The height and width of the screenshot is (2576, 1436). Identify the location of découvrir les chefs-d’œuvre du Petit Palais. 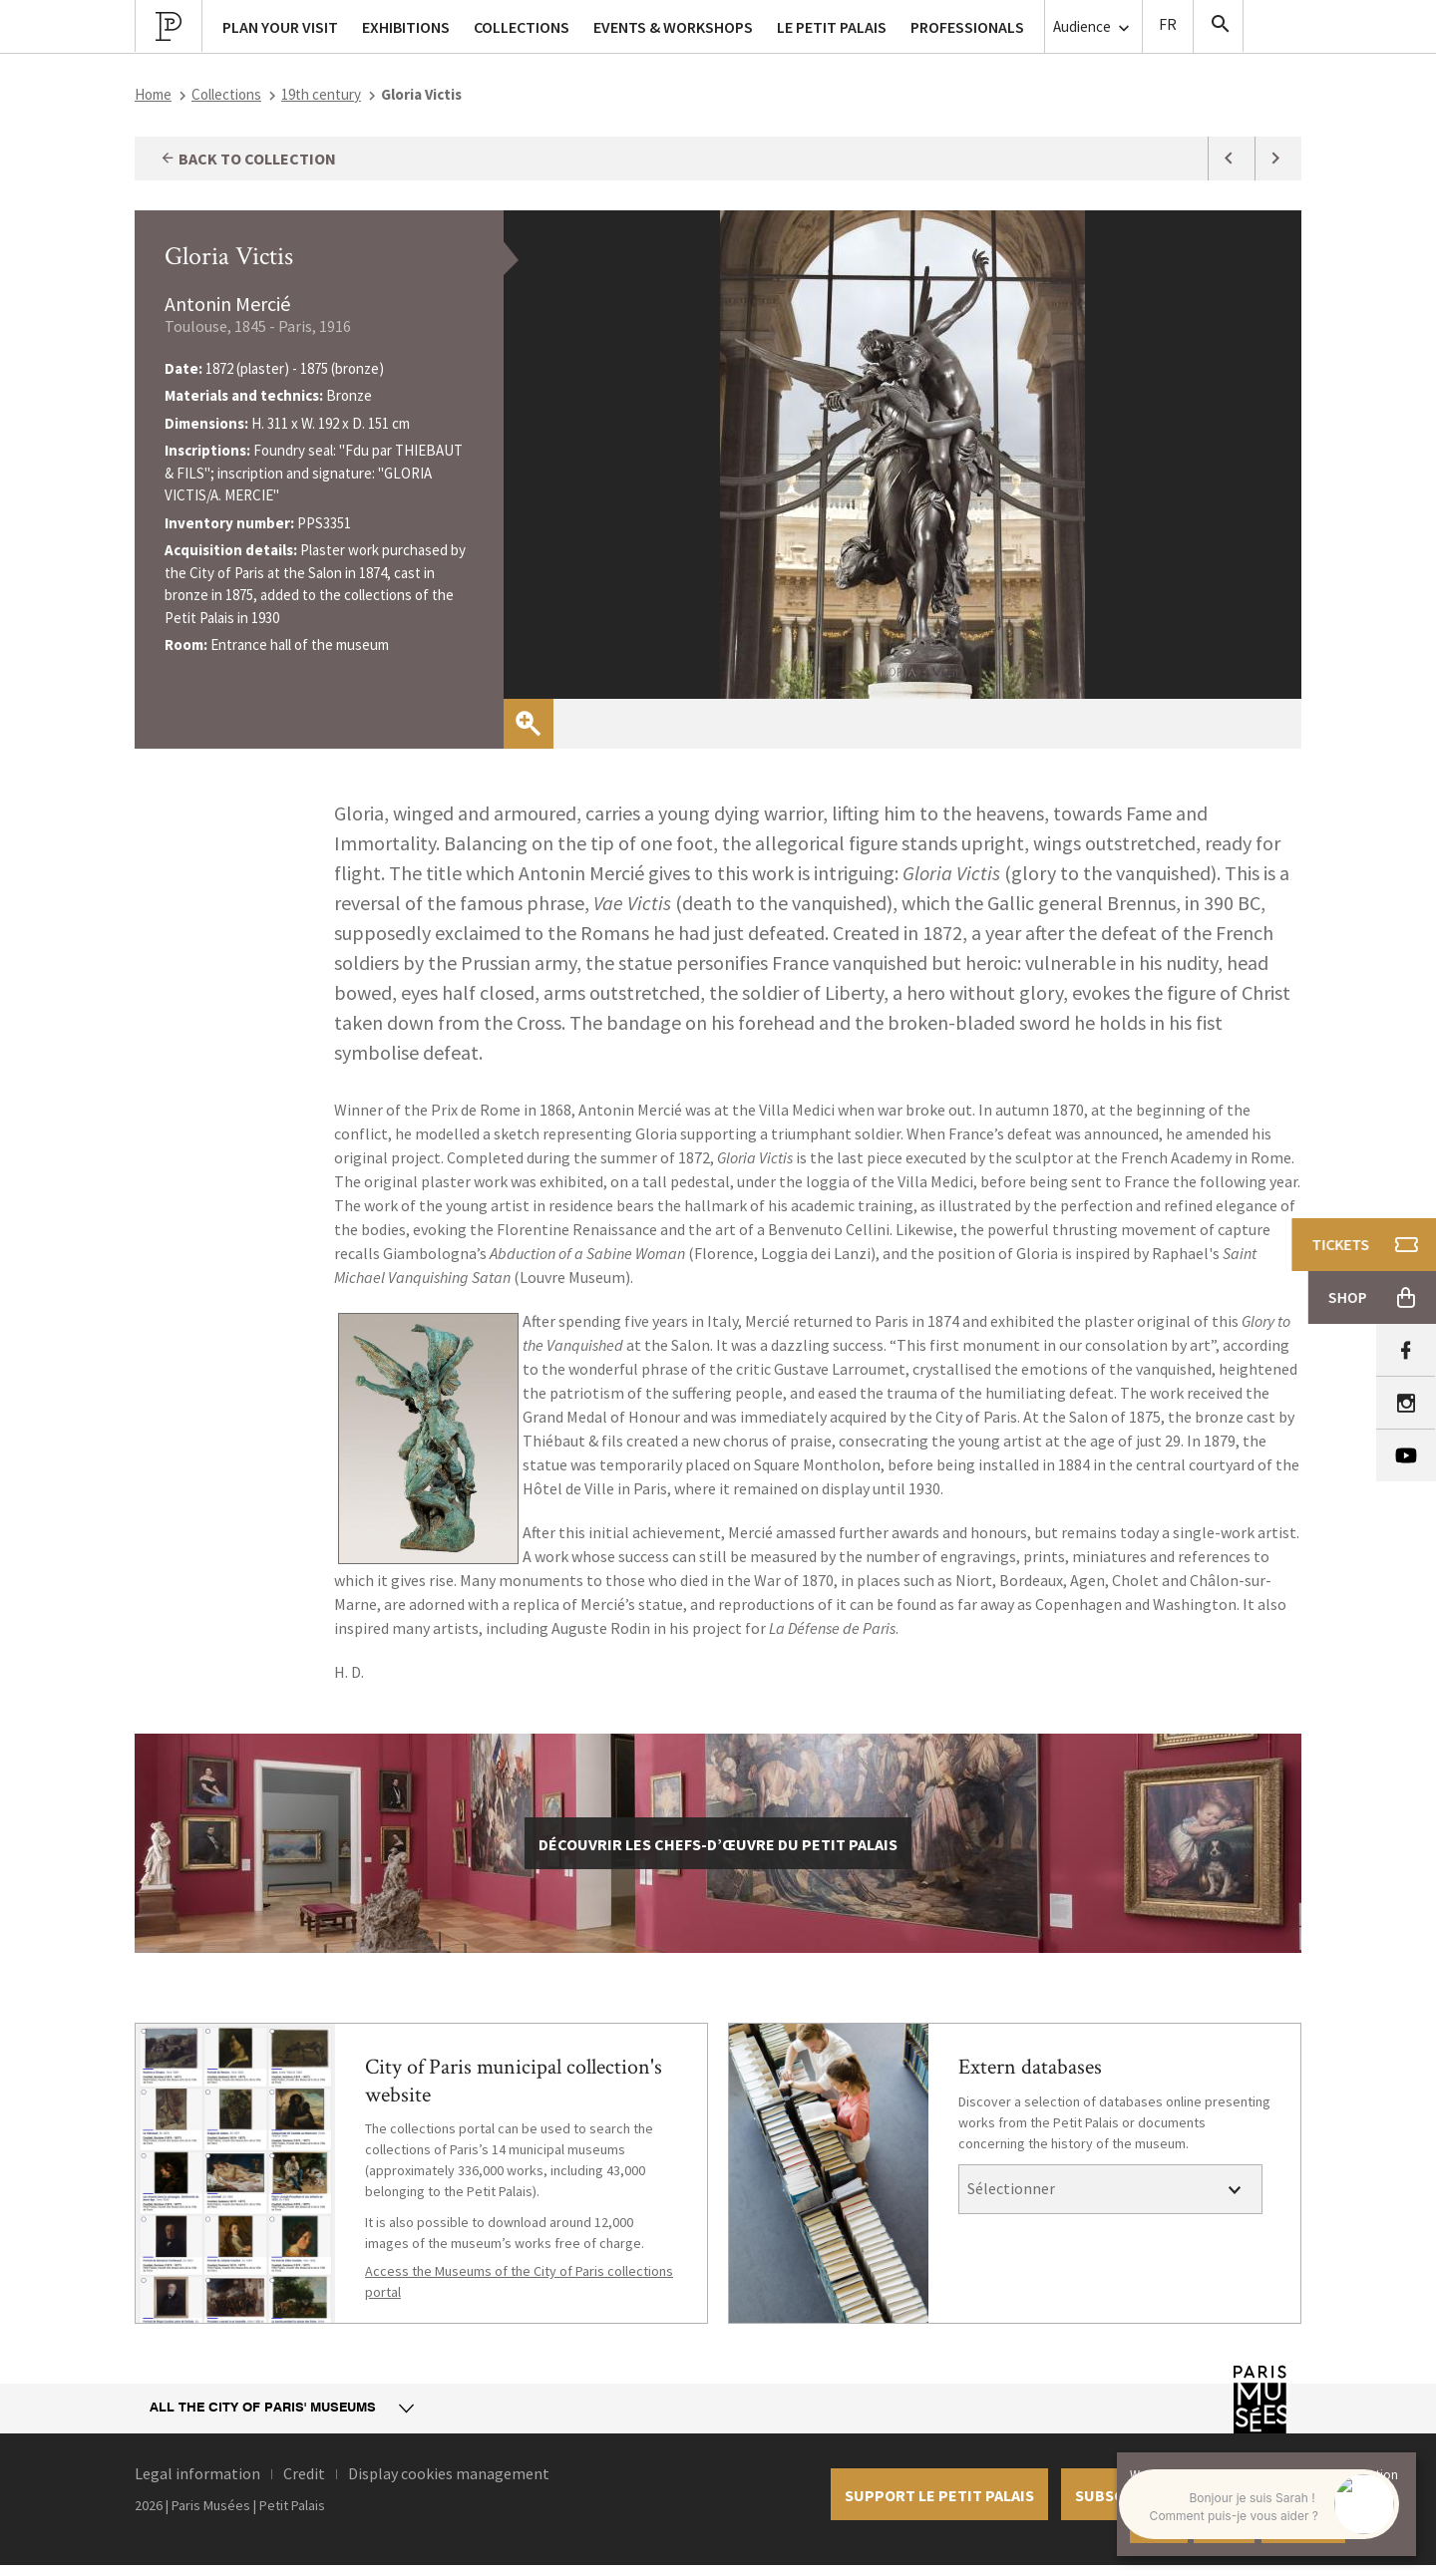
(718, 1844).